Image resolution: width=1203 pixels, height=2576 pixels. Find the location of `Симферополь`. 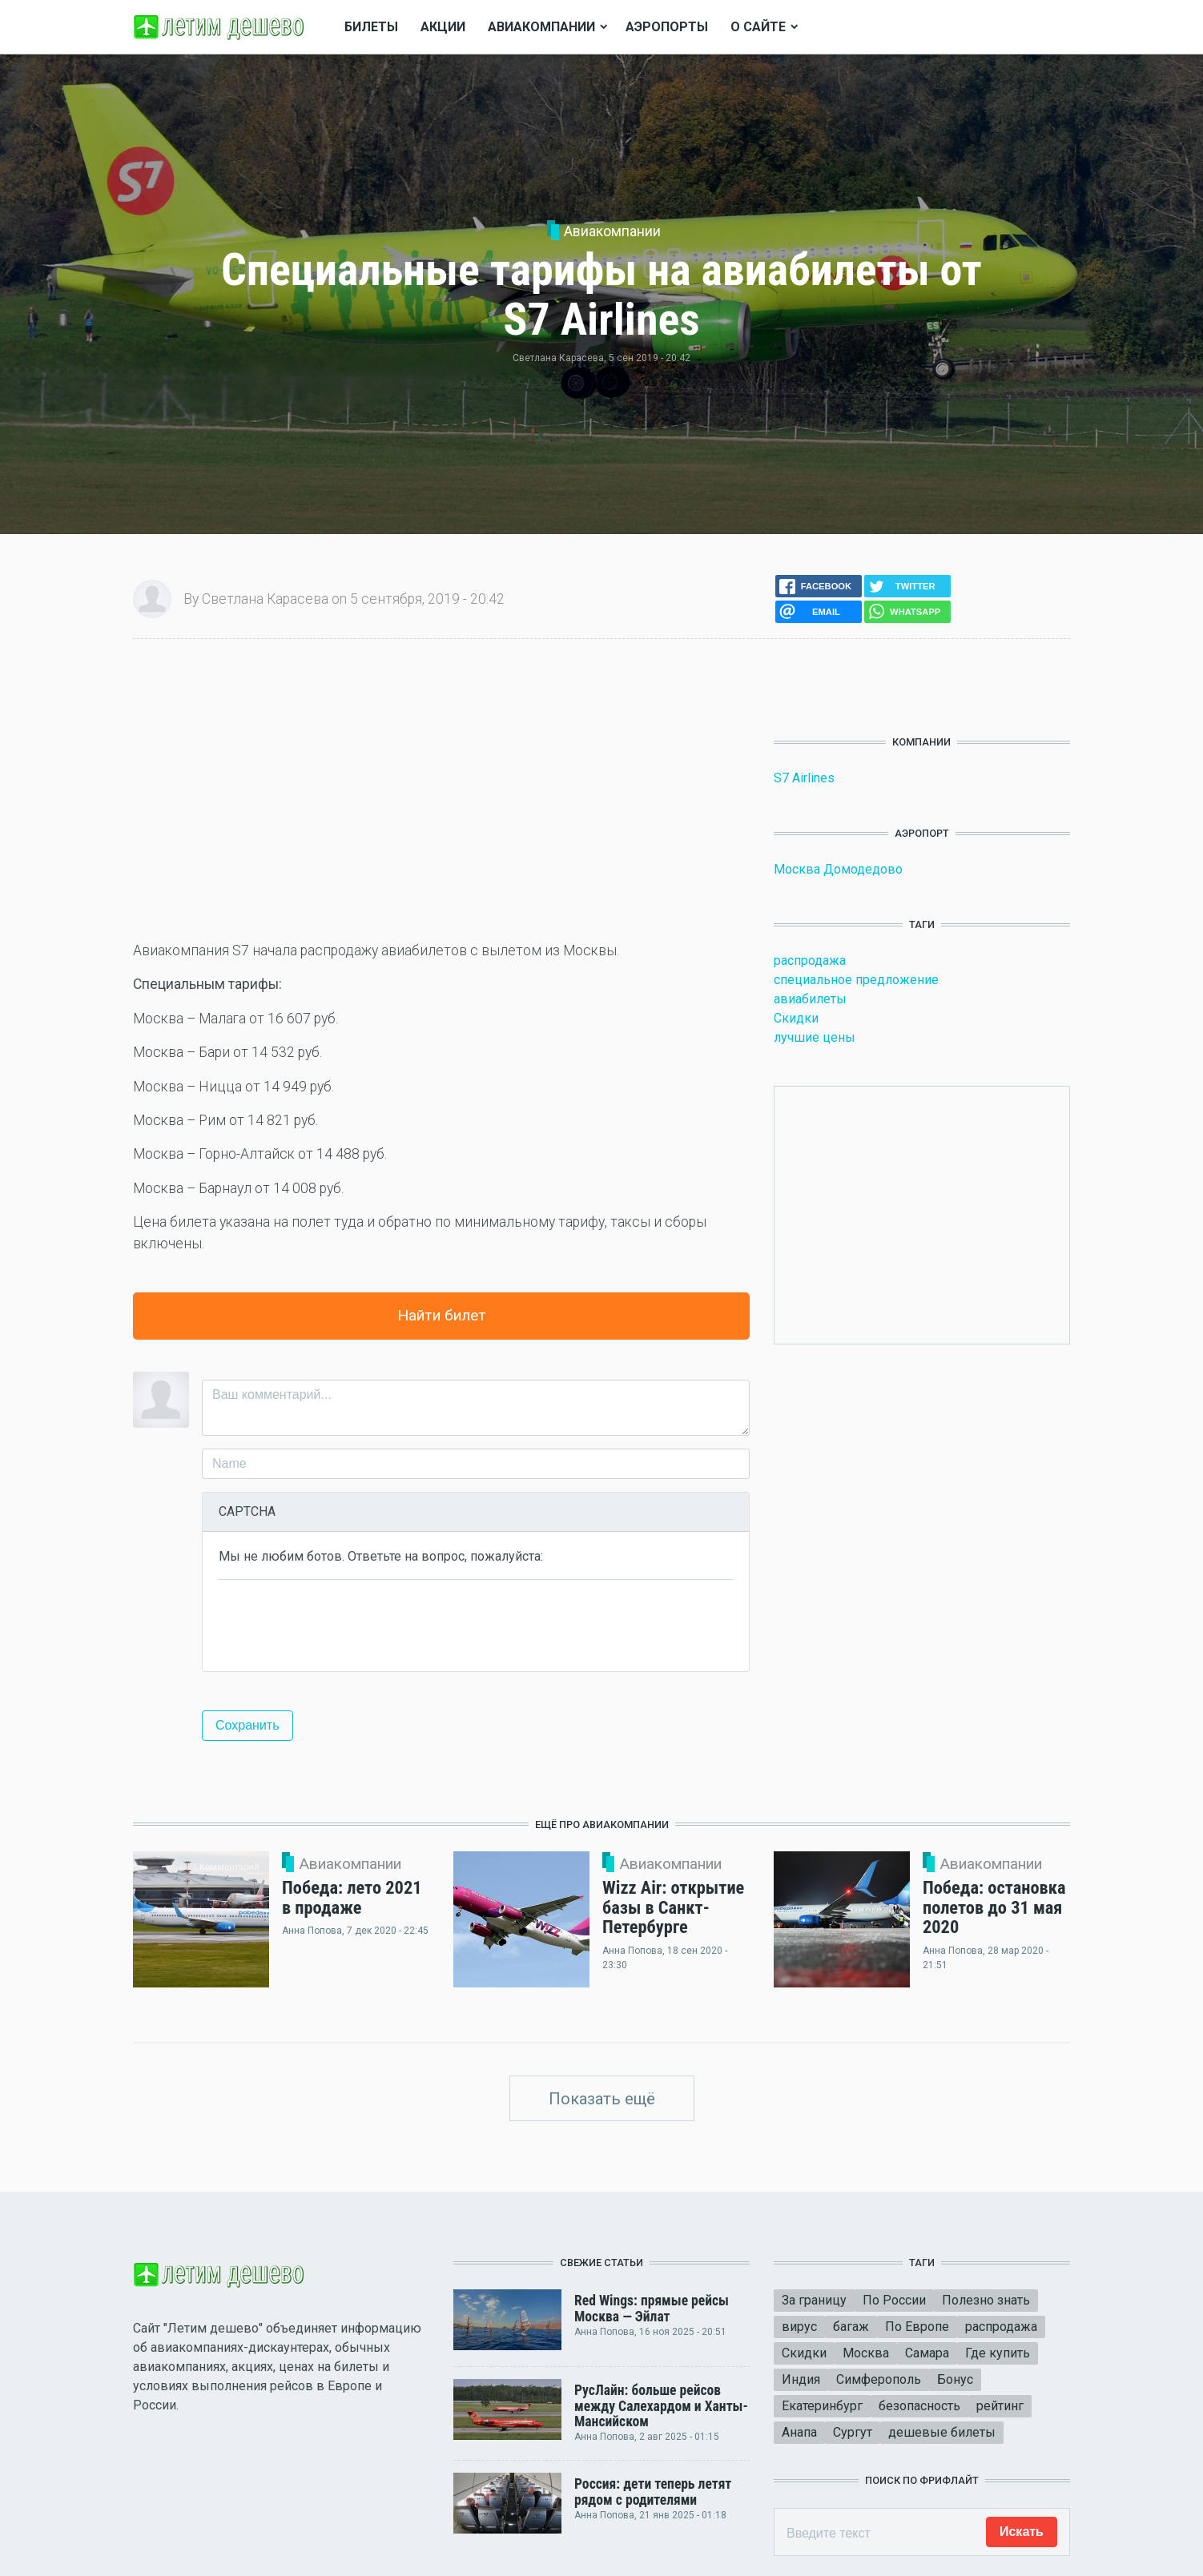

Симферополь is located at coordinates (878, 2379).